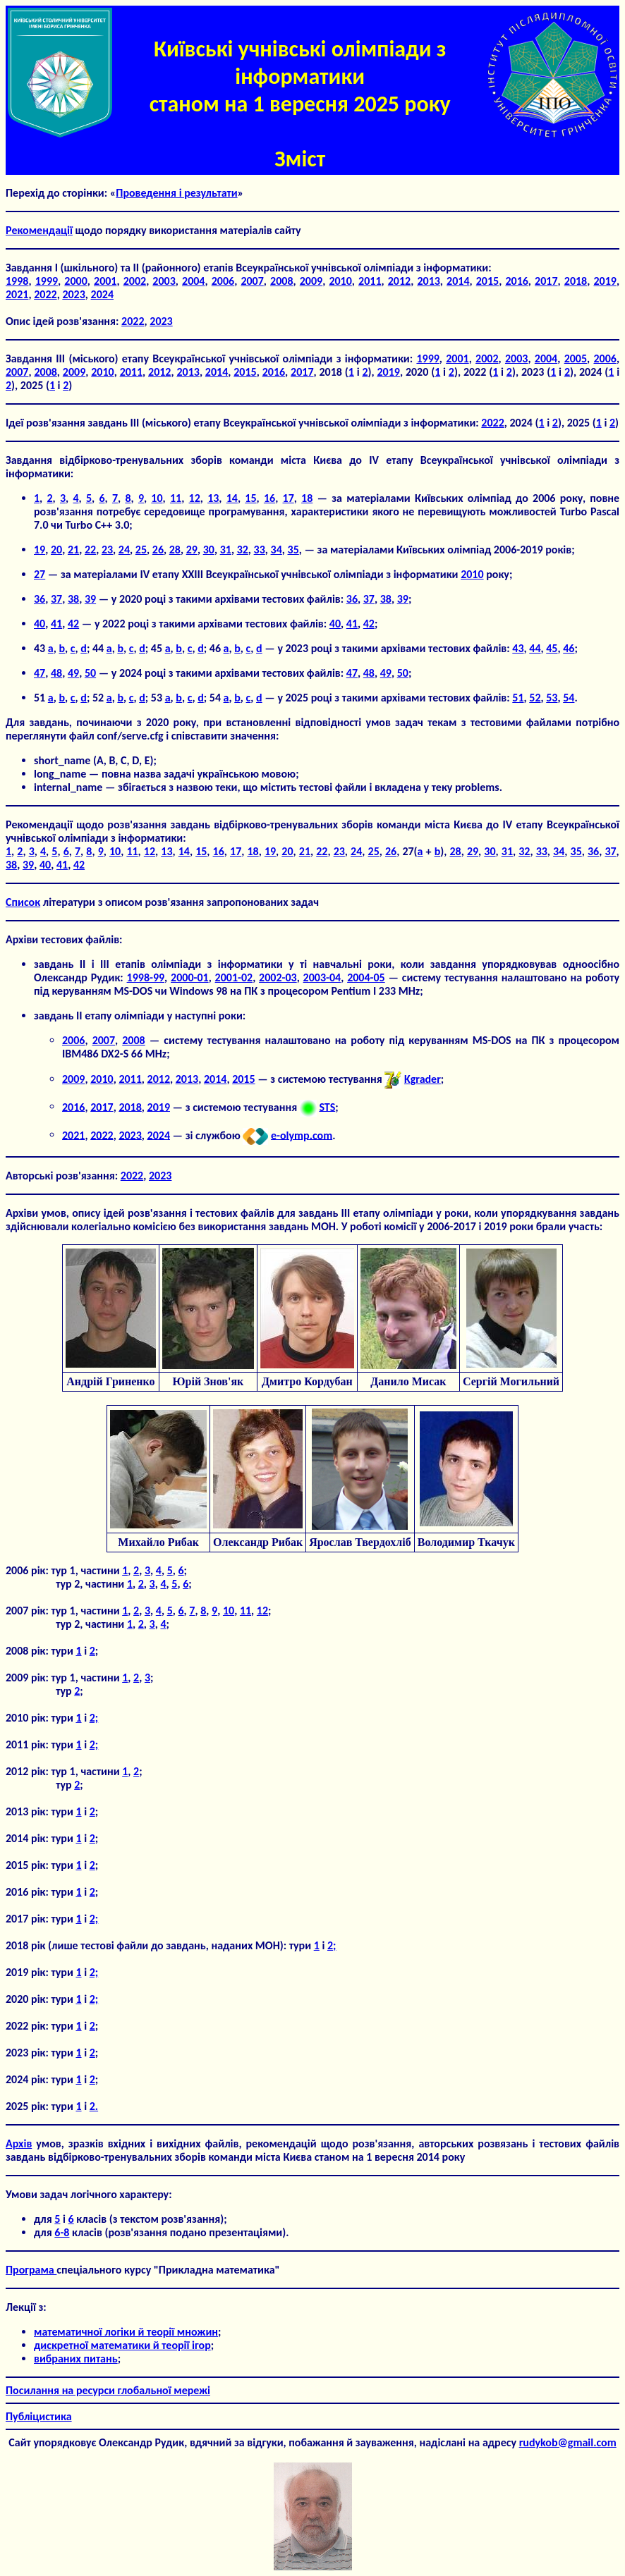 The width and height of the screenshot is (625, 2576). Describe the element at coordinates (73, 294) in the screenshot. I see `2023` at that location.